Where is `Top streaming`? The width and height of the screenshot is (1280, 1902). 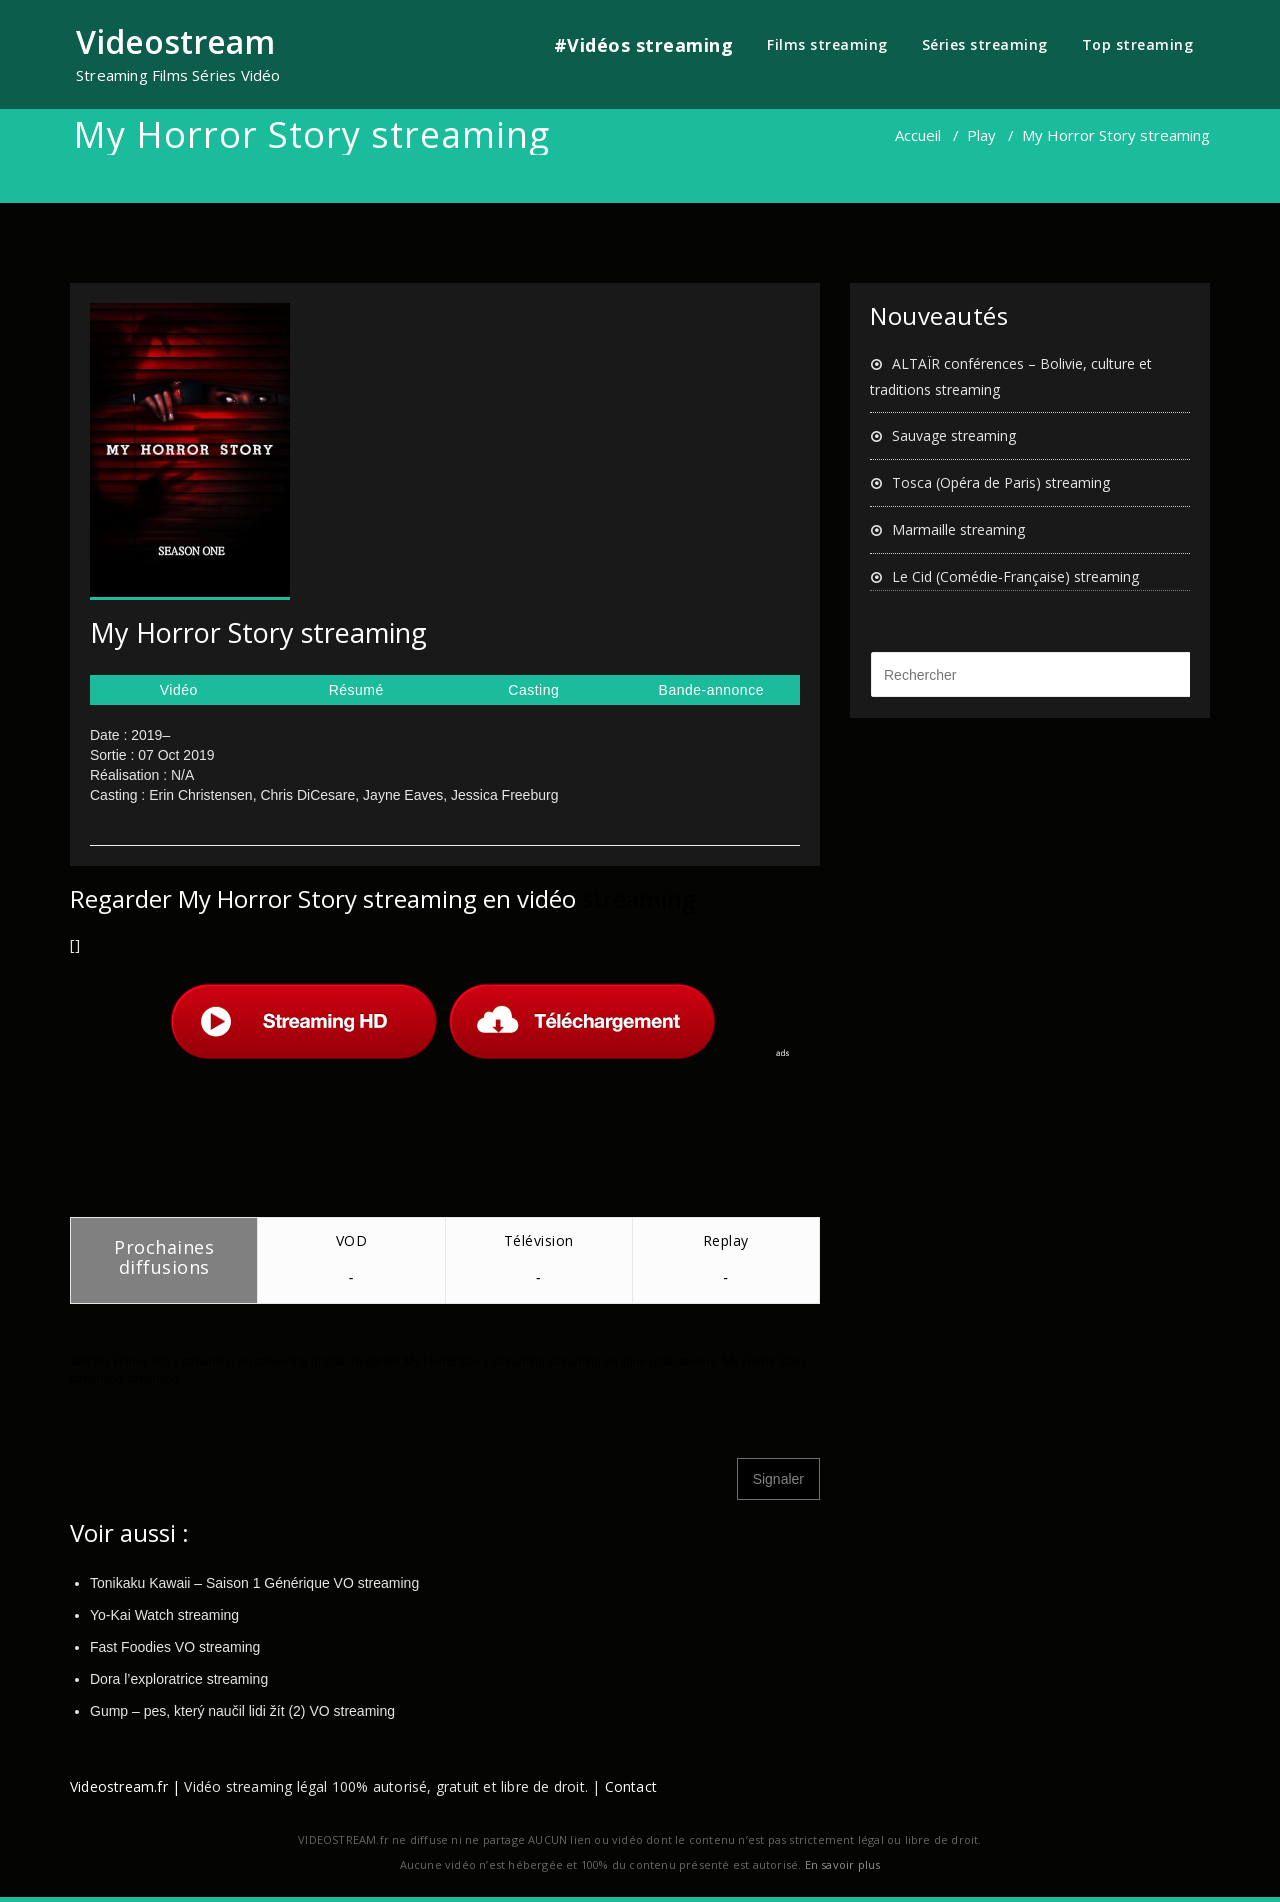 Top streaming is located at coordinates (1138, 44).